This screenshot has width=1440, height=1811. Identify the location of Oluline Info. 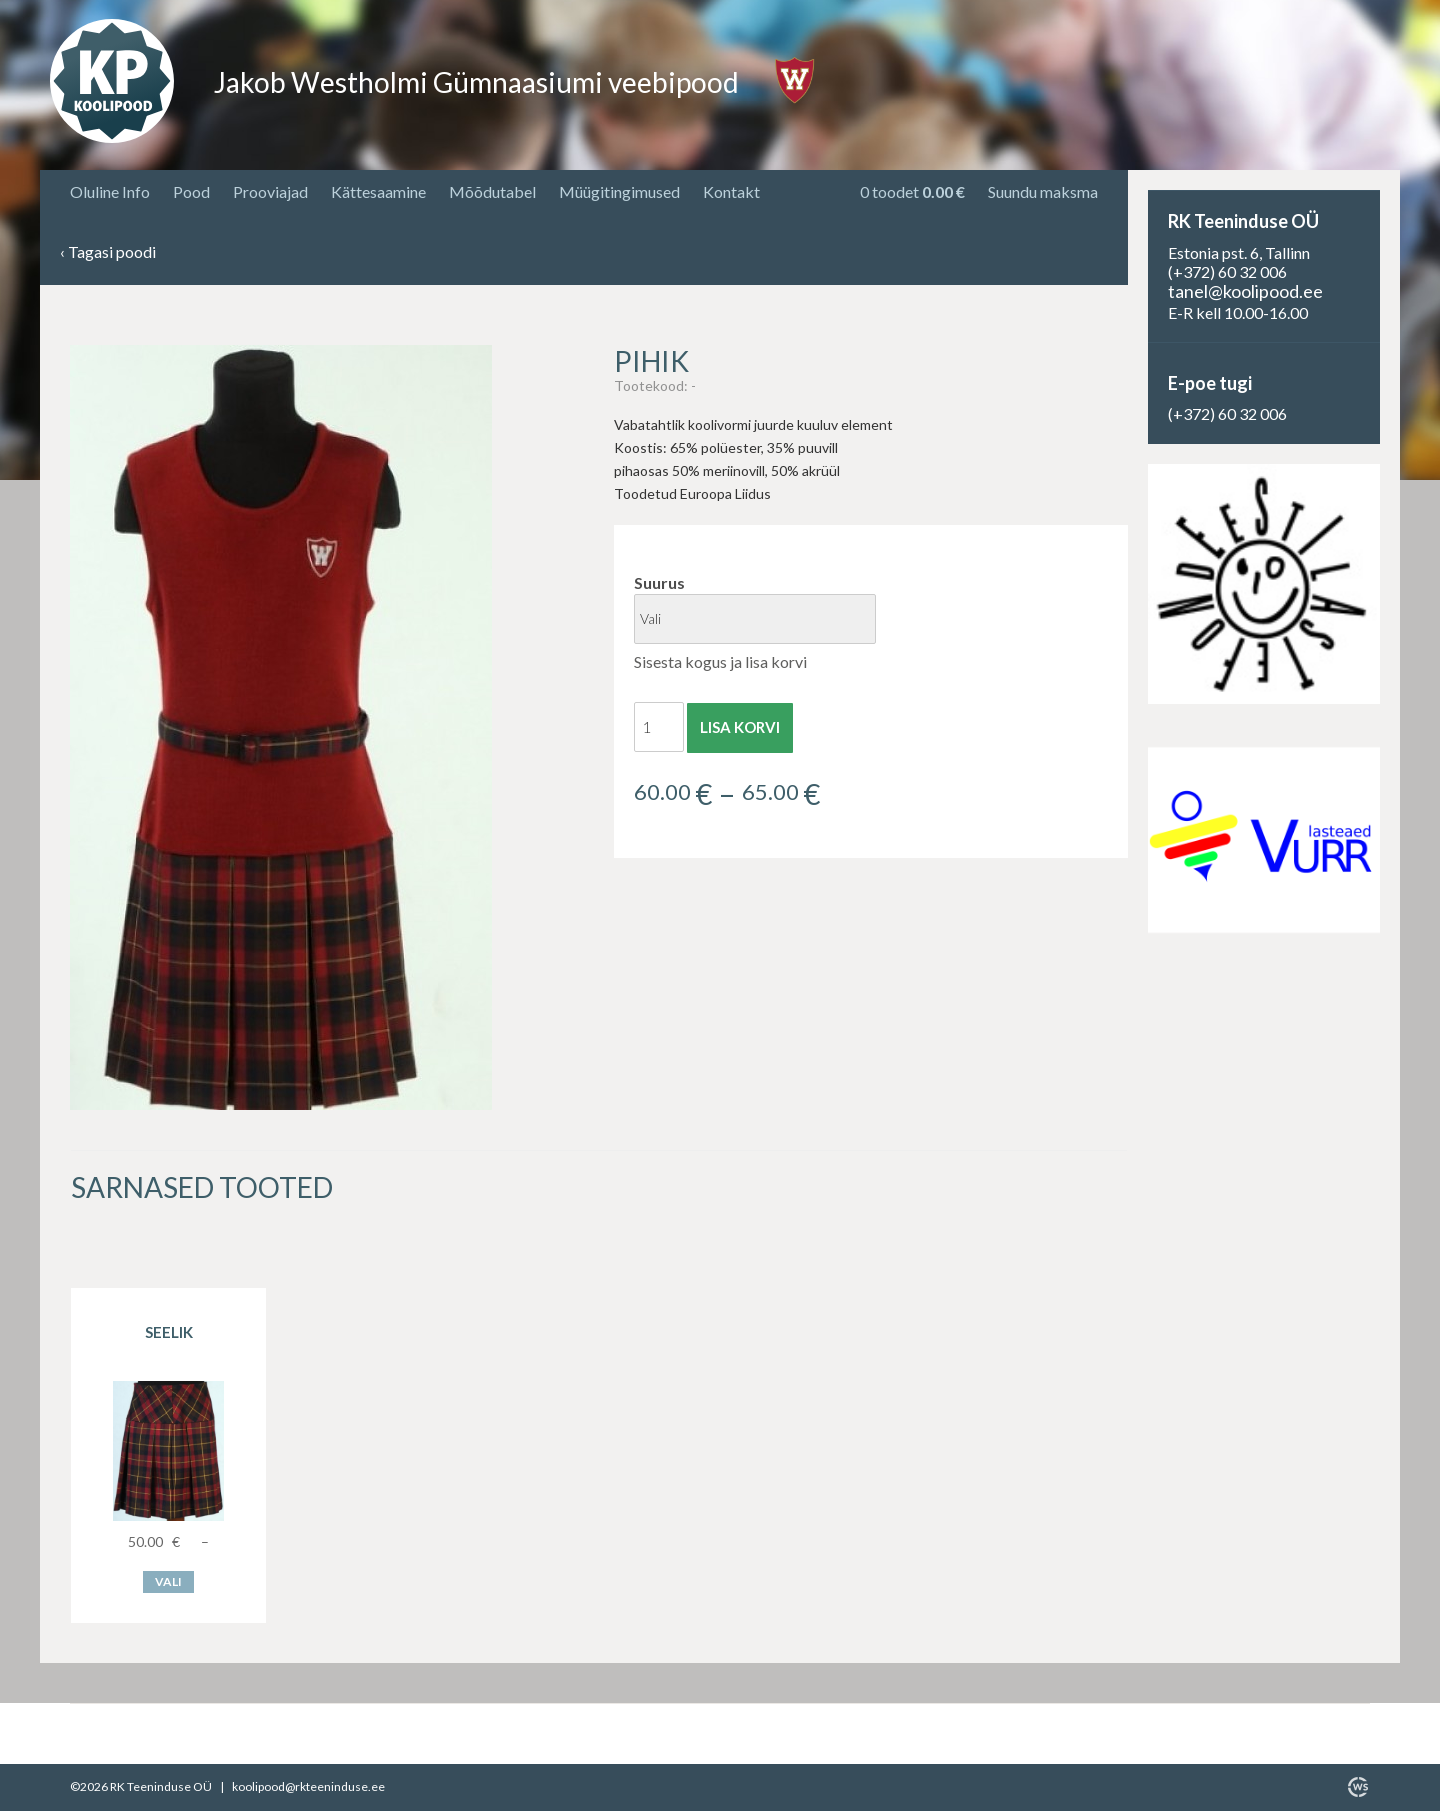
(110, 191).